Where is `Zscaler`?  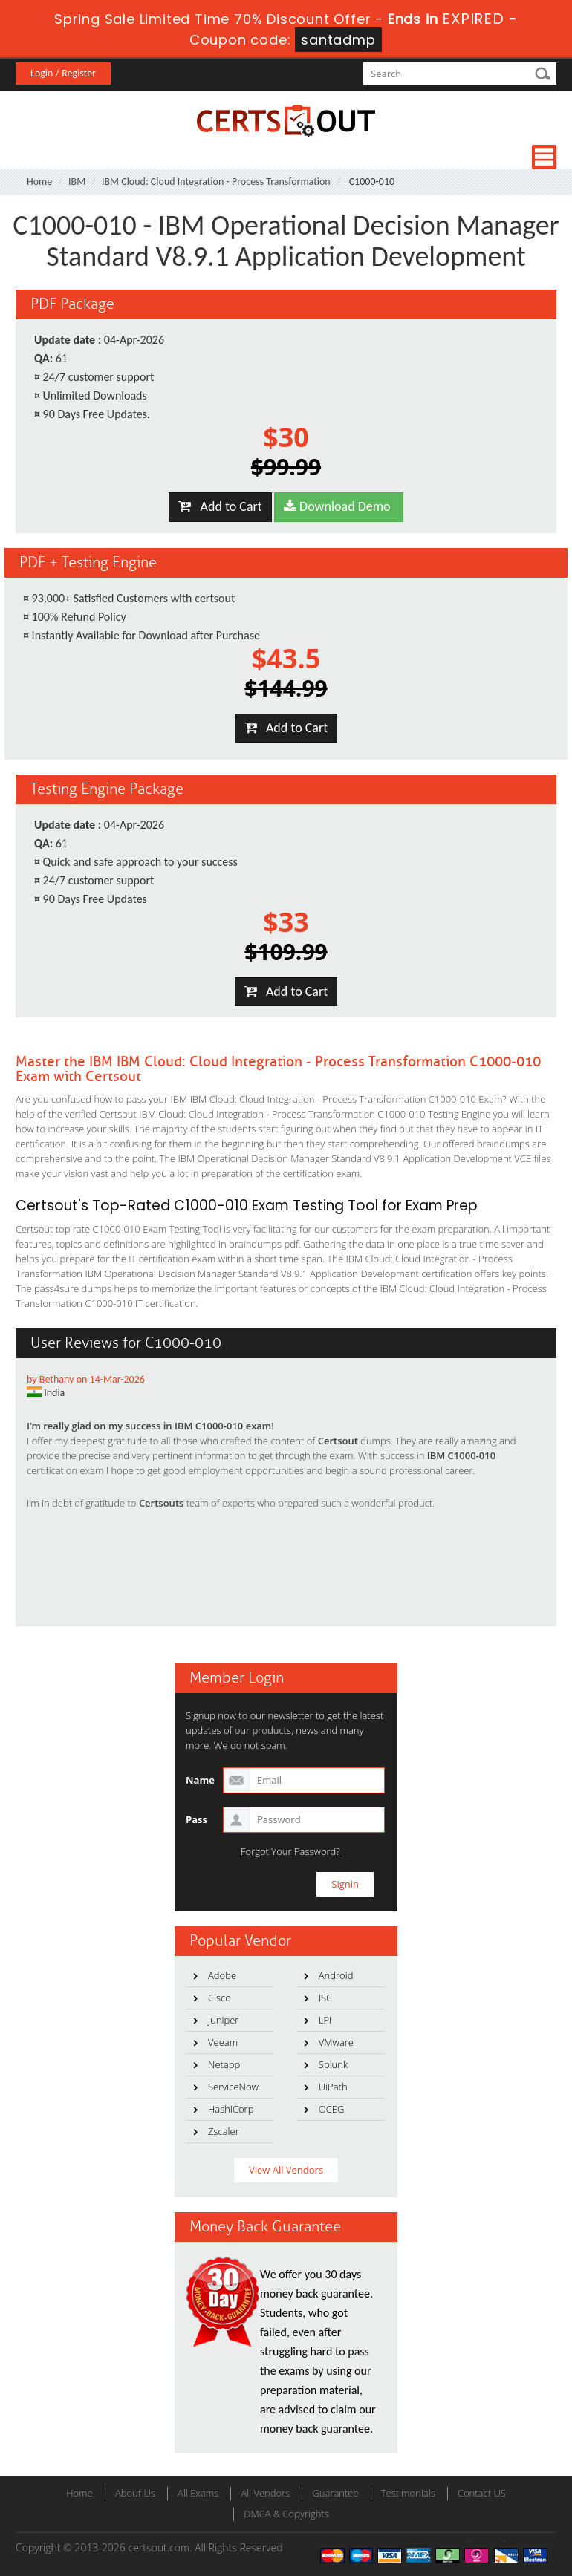 Zscaler is located at coordinates (223, 2131).